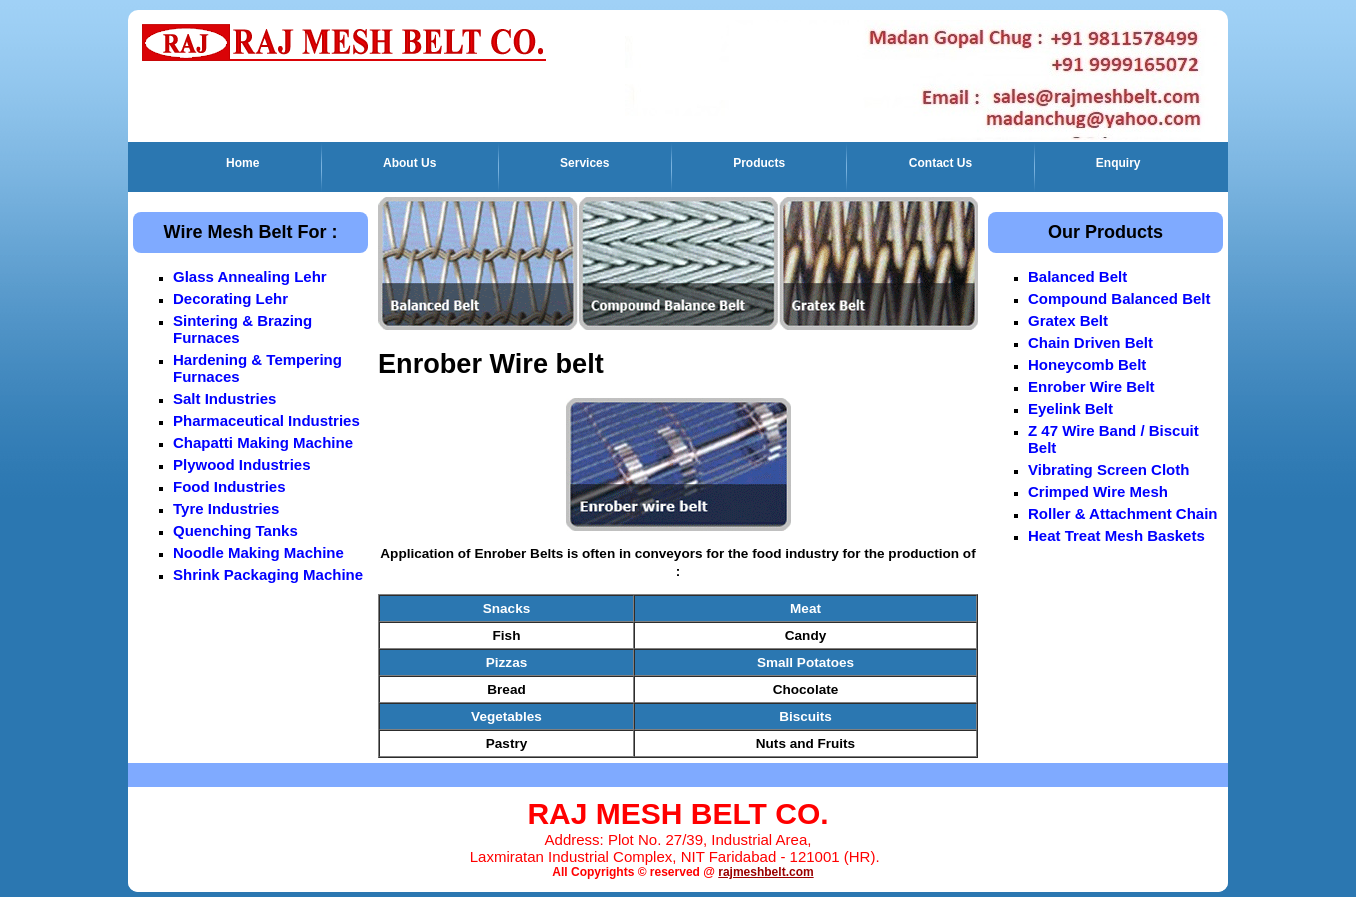  What do you see at coordinates (250, 276) in the screenshot?
I see `Glass Annealing Lehr` at bounding box center [250, 276].